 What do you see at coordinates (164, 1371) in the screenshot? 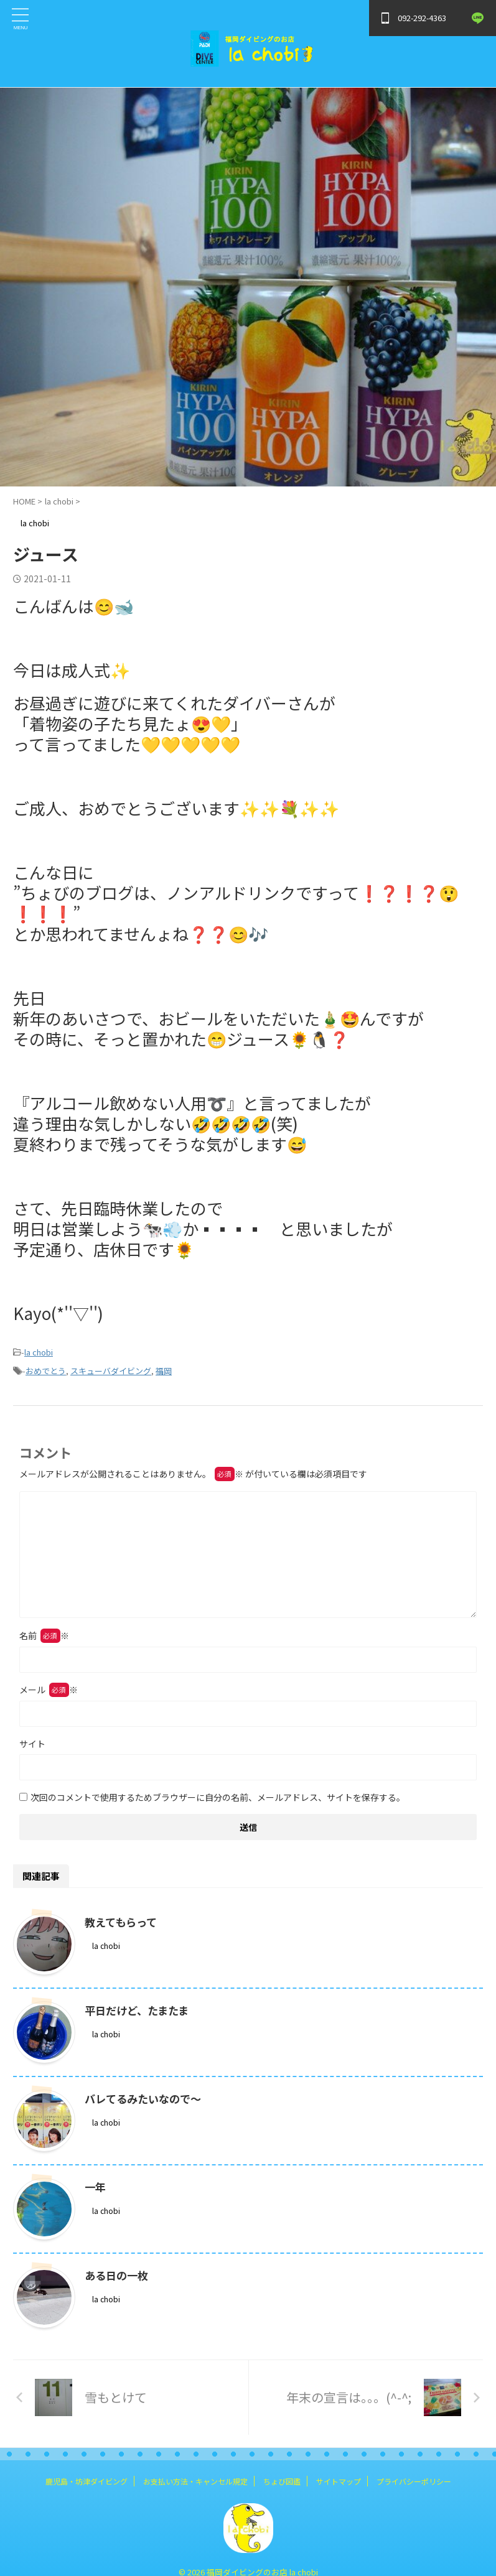
I see `福岡` at bounding box center [164, 1371].